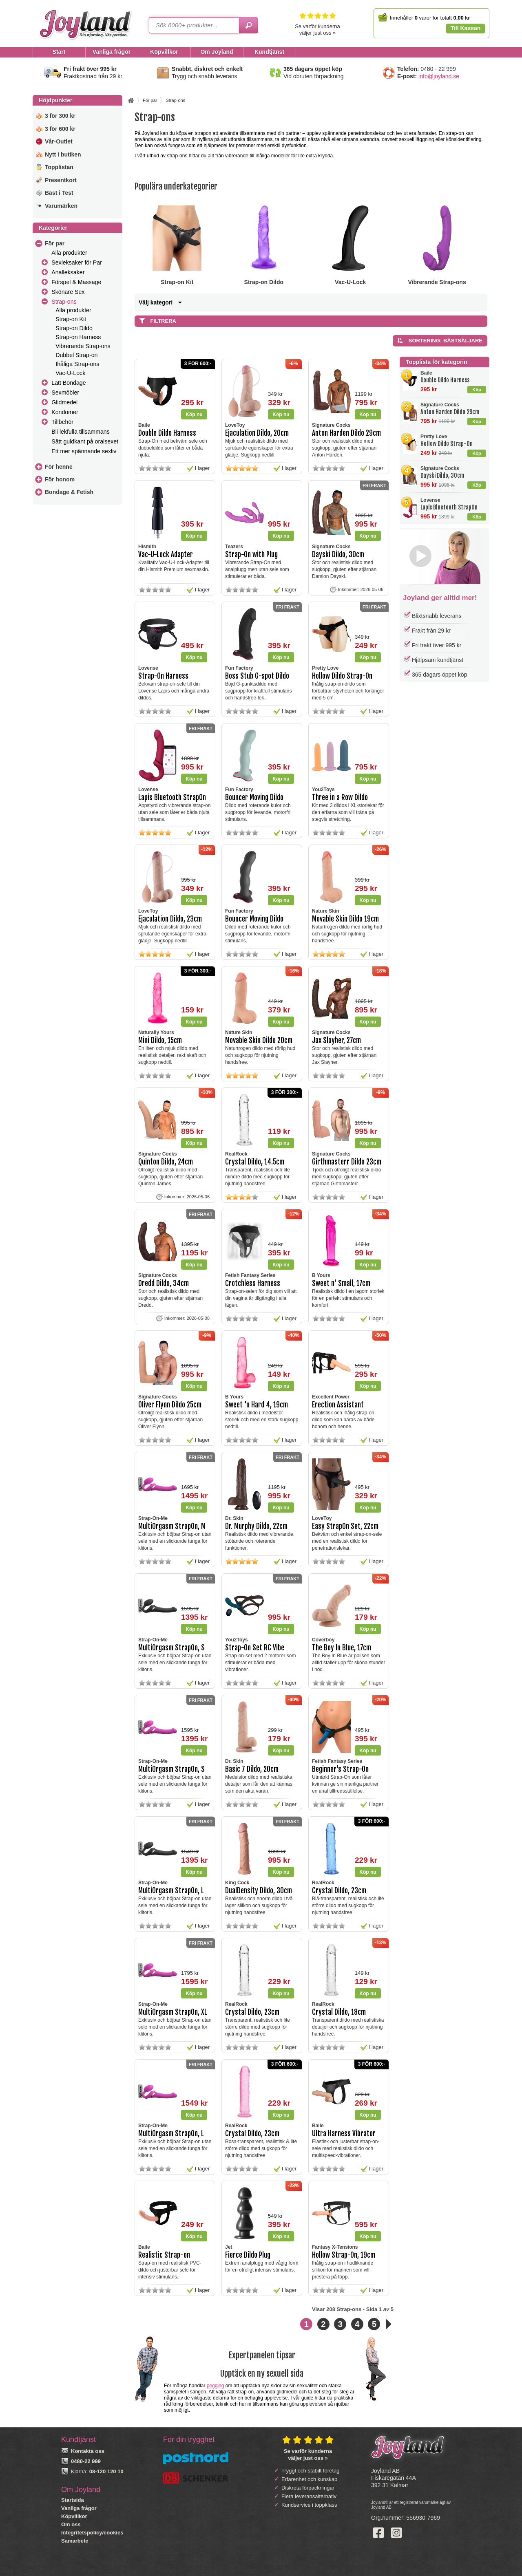  Describe the element at coordinates (346, 1161) in the screenshot. I see `Girthmasterr Dildo 23cm` at that location.